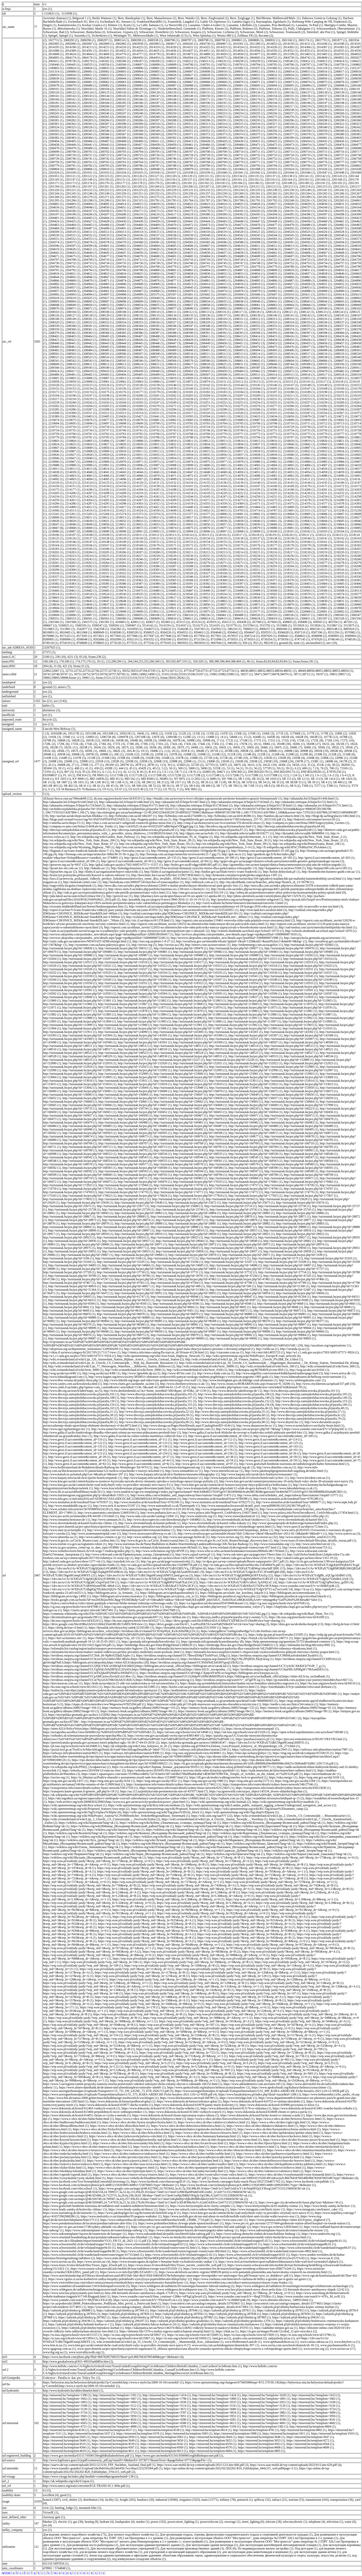 The width and height of the screenshot is (362, 2576). I want to click on http://turistautak.hu/poi.php?id=152923 (1), so click(311, 1063).